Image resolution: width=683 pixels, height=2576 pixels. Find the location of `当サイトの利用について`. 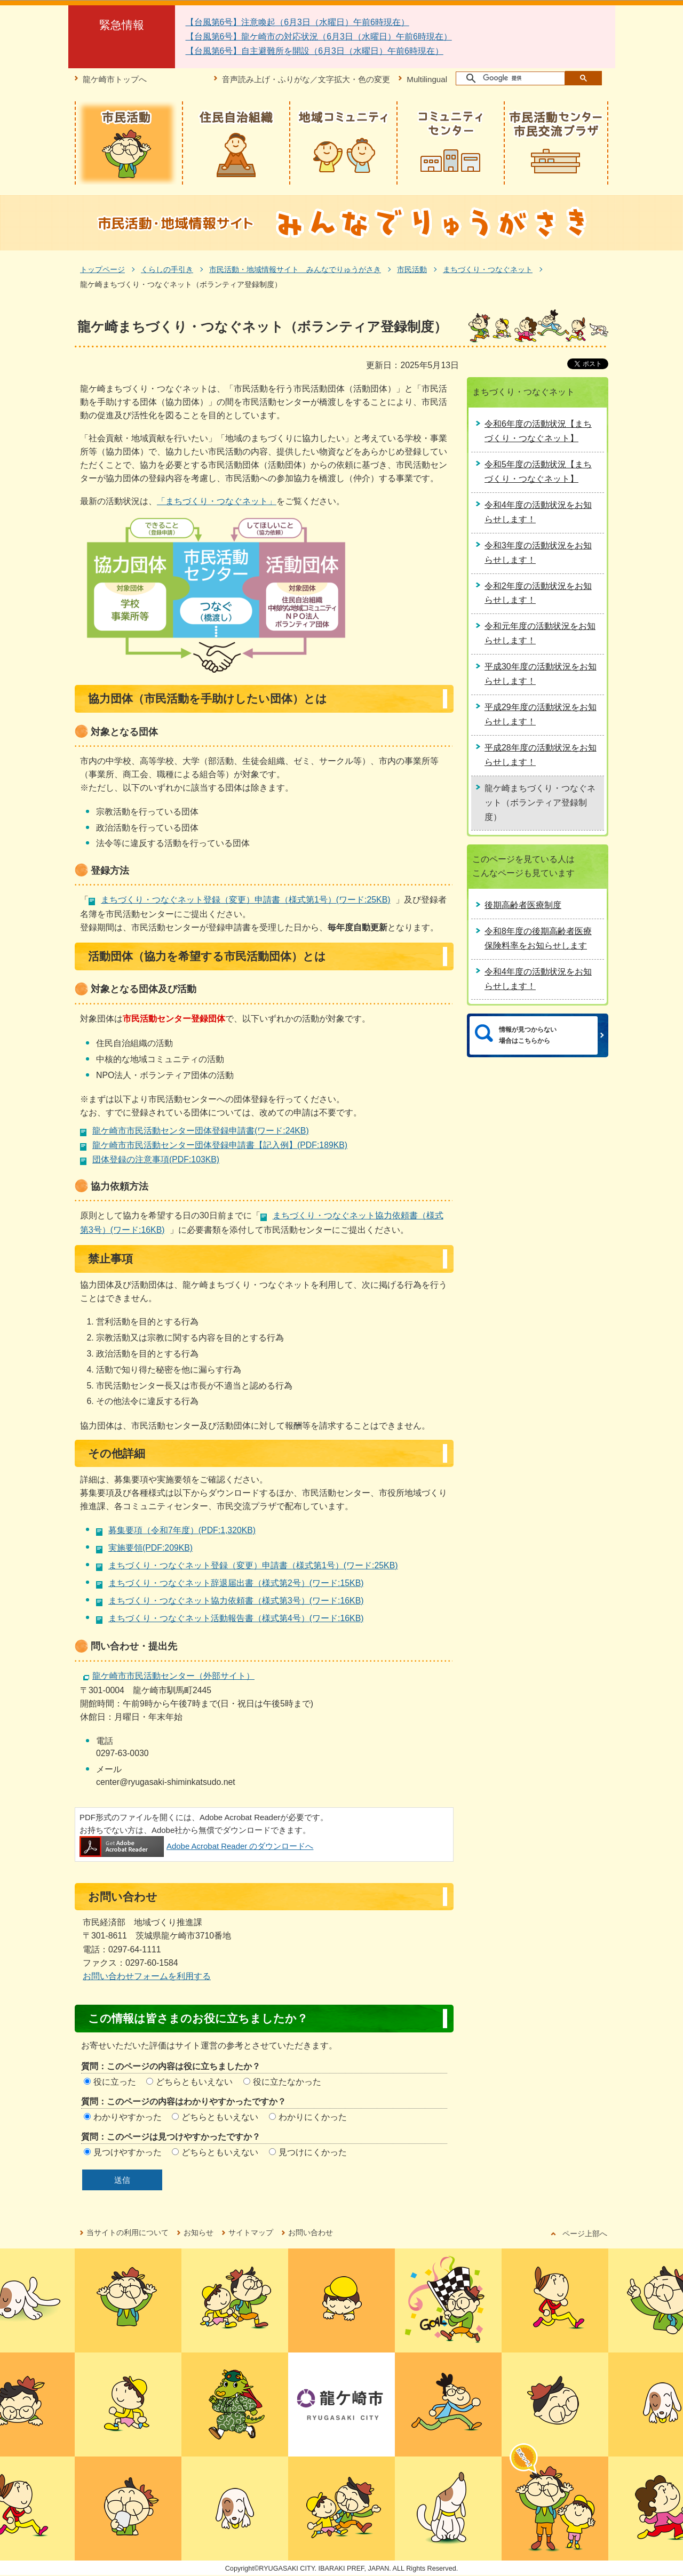

当サイトの利用について is located at coordinates (127, 2232).